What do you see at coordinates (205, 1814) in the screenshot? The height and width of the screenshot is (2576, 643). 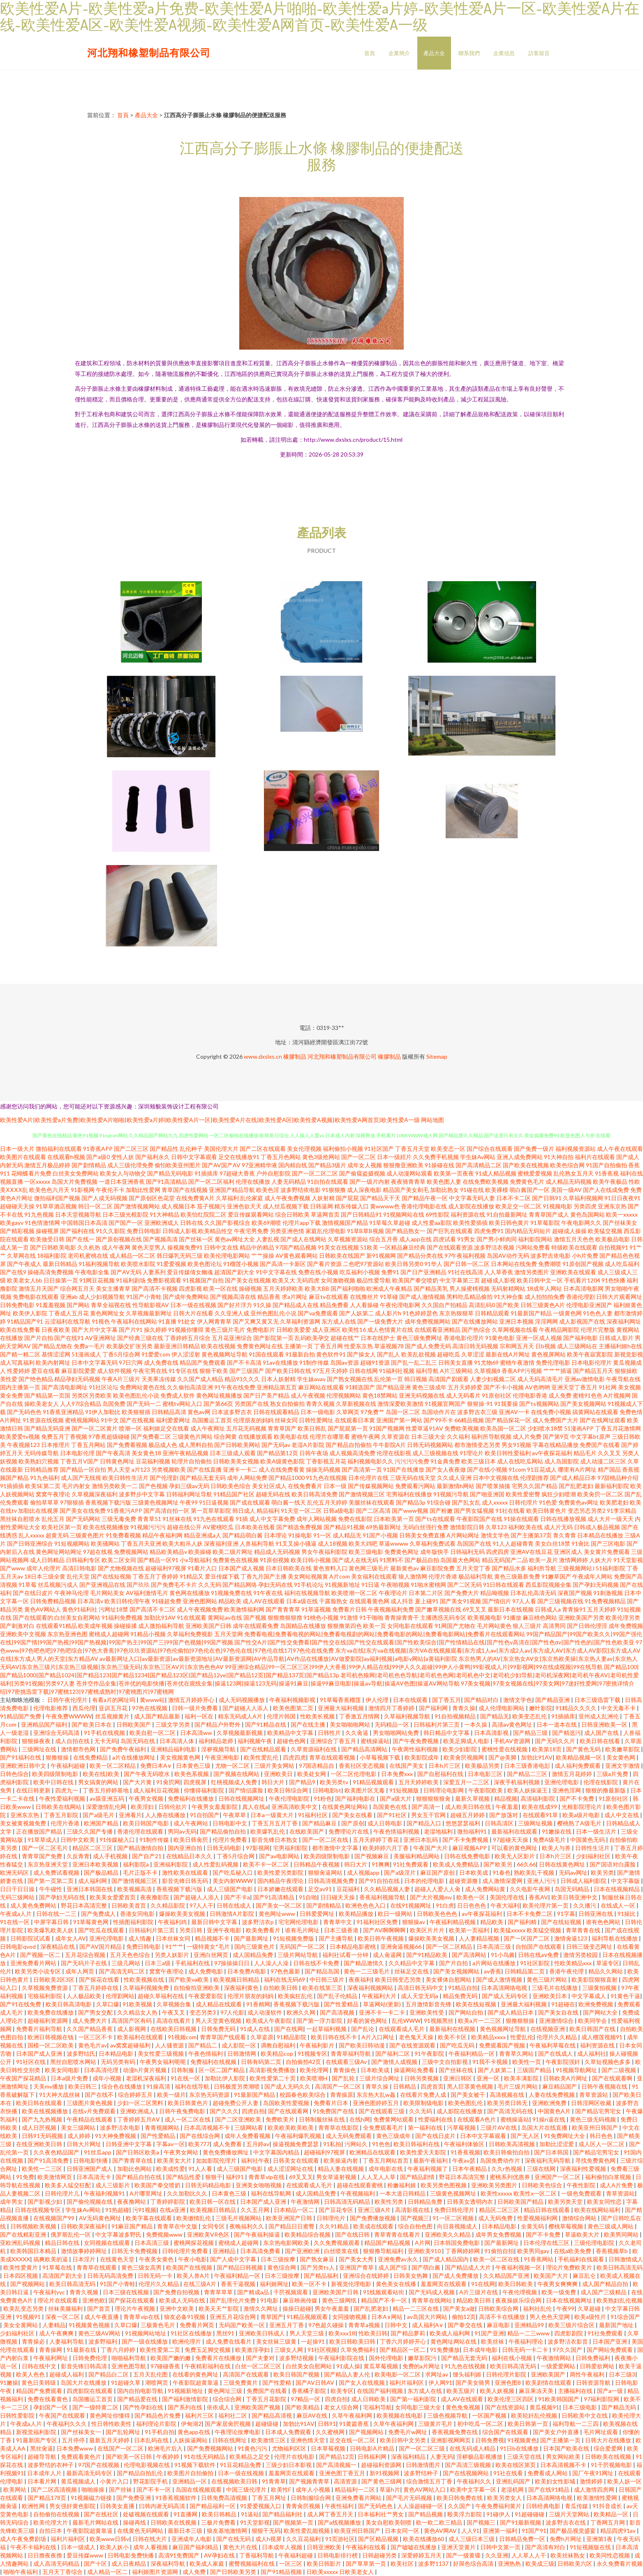 I see `91自拍国产` at bounding box center [205, 1814].